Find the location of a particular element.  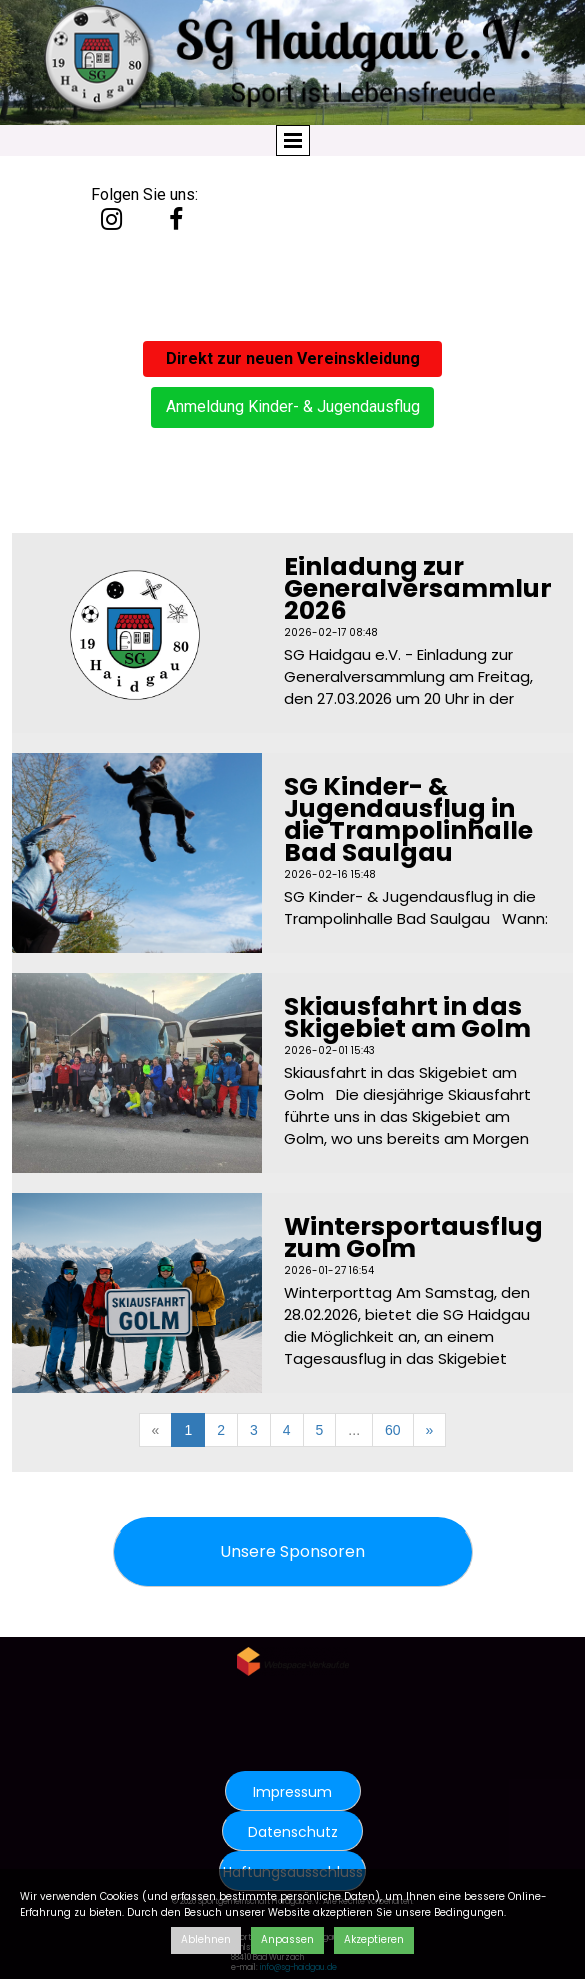

... is located at coordinates (354, 1430).